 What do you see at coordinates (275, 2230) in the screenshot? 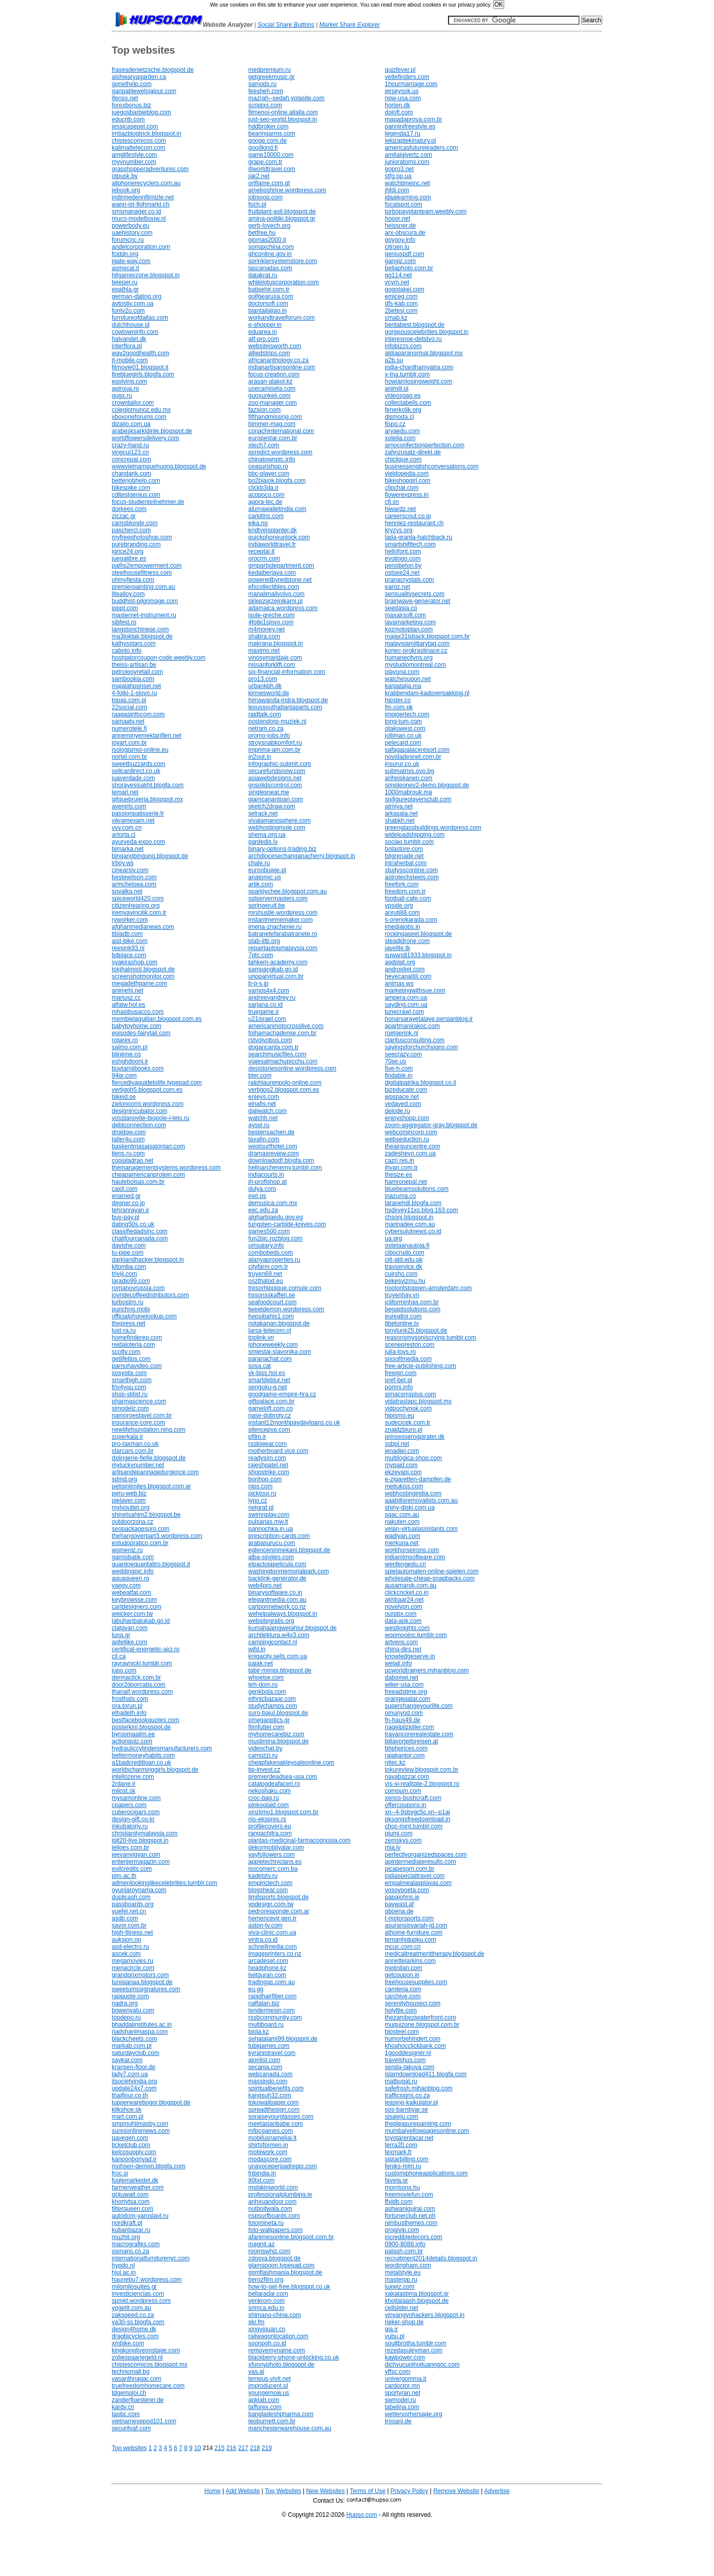
I see `foto-wallpapers.com` at bounding box center [275, 2230].